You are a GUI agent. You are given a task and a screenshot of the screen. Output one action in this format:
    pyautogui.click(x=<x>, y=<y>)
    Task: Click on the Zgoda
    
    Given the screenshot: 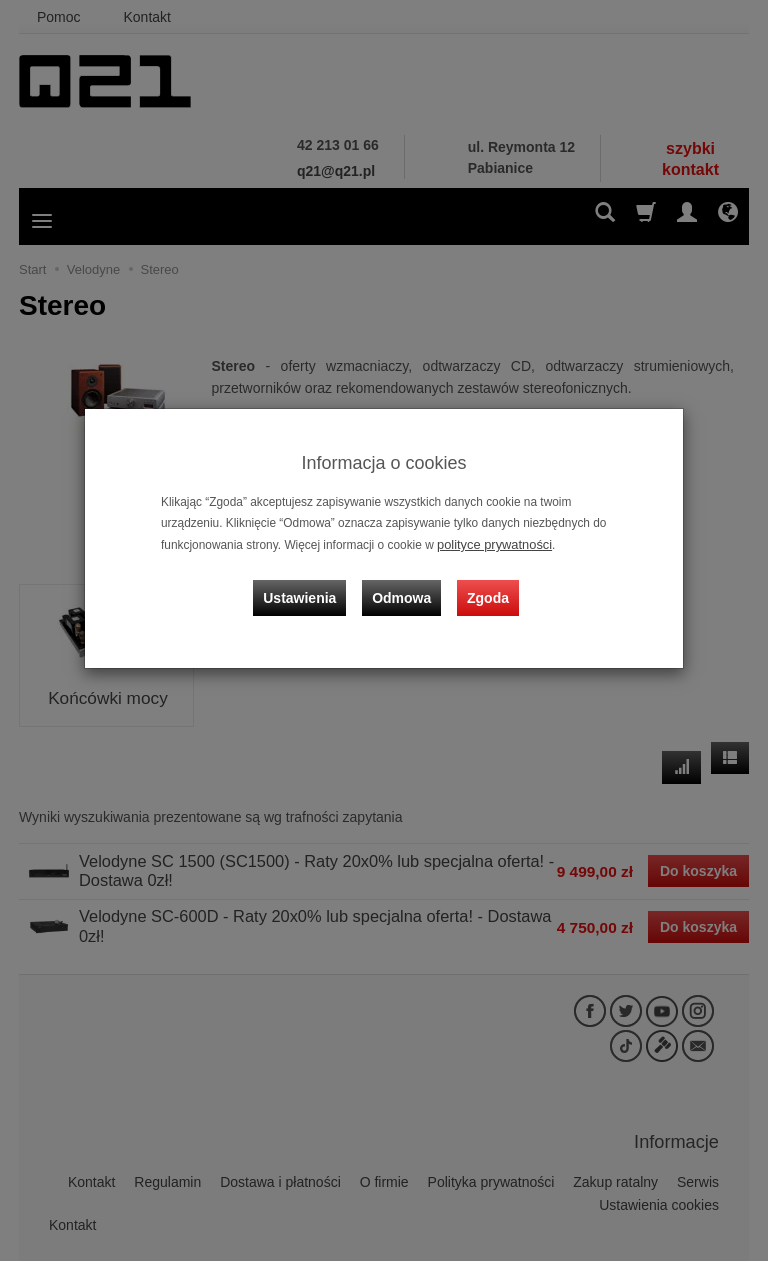 What is the action you would take?
    pyautogui.click(x=485, y=588)
    